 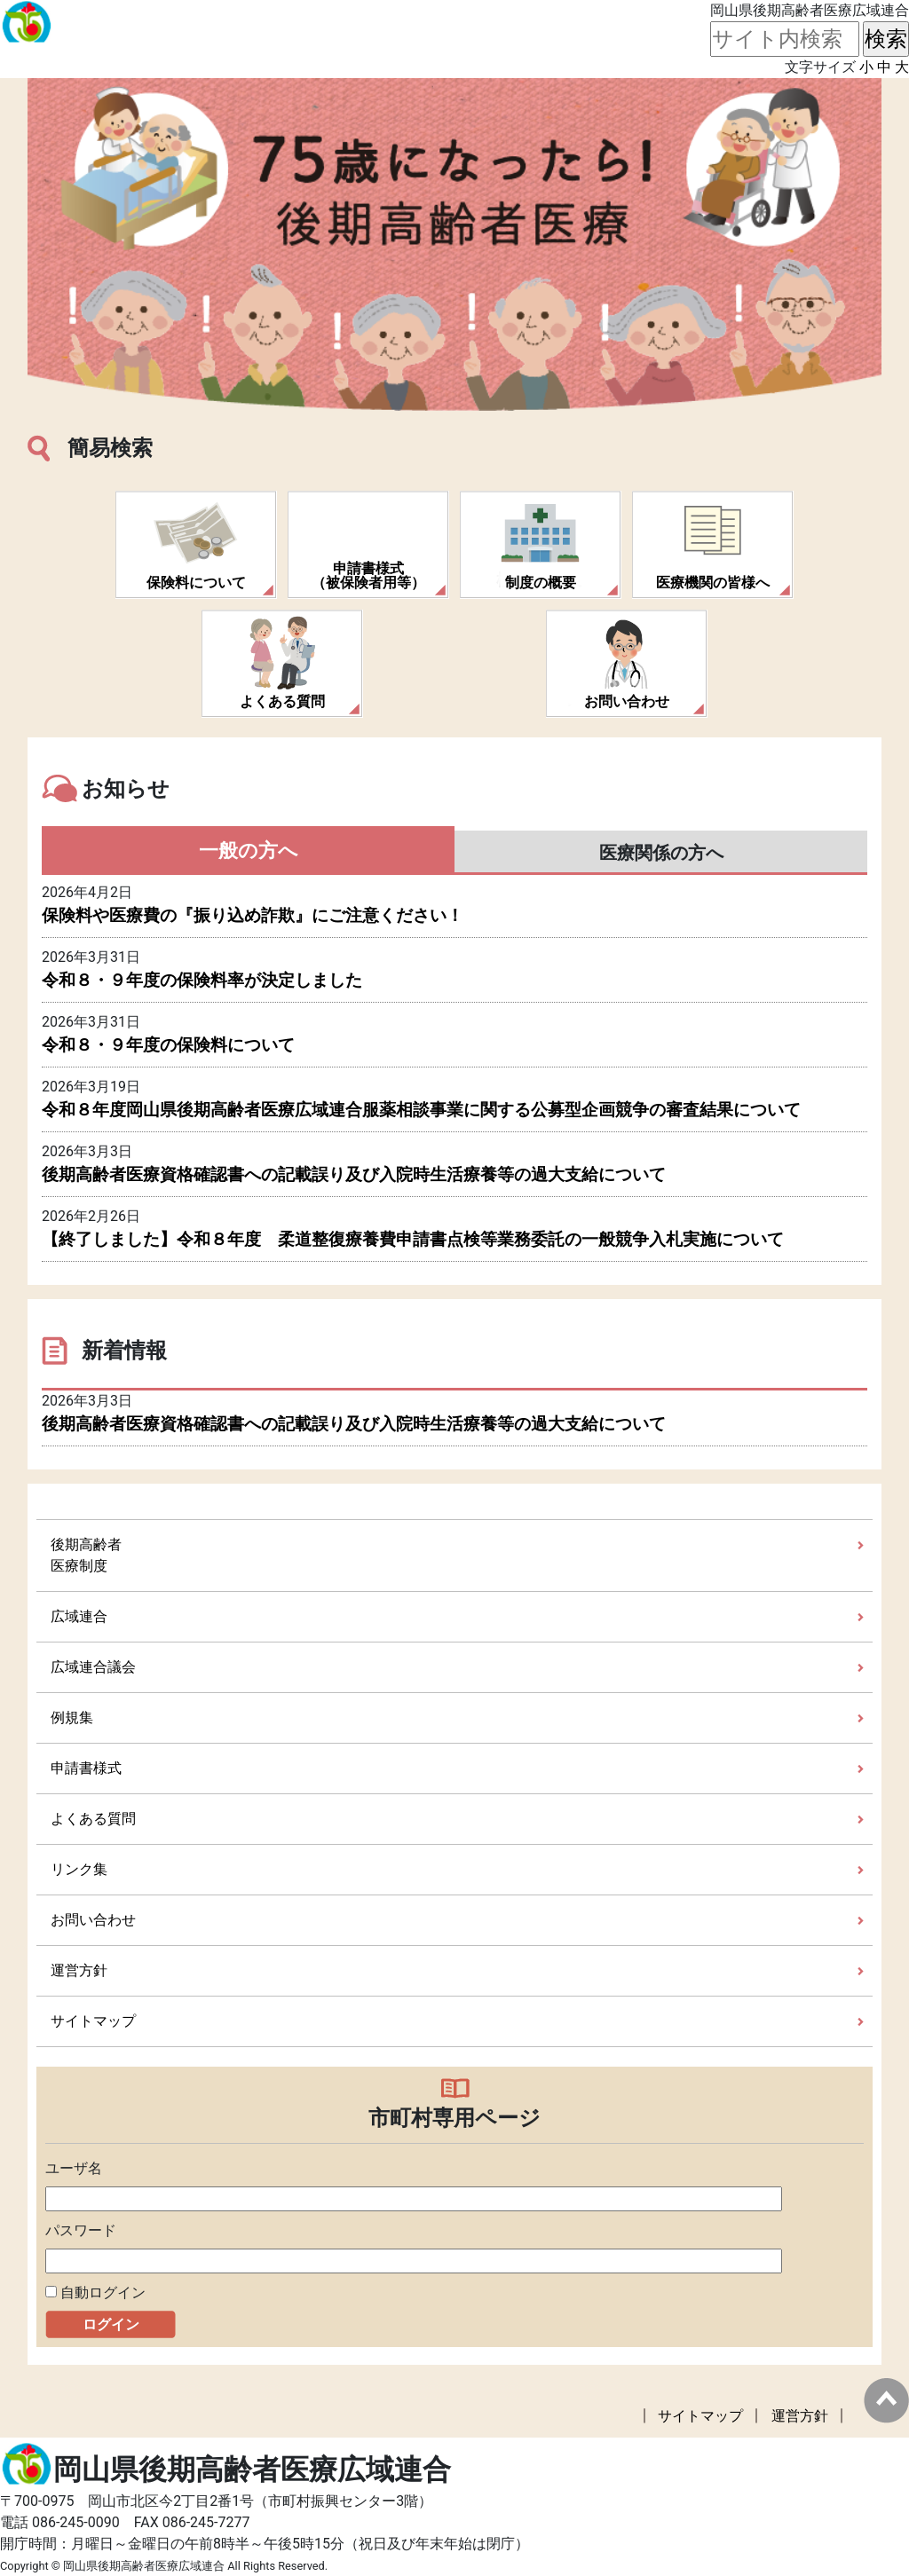 What do you see at coordinates (79, 1970) in the screenshot?
I see `運営方針` at bounding box center [79, 1970].